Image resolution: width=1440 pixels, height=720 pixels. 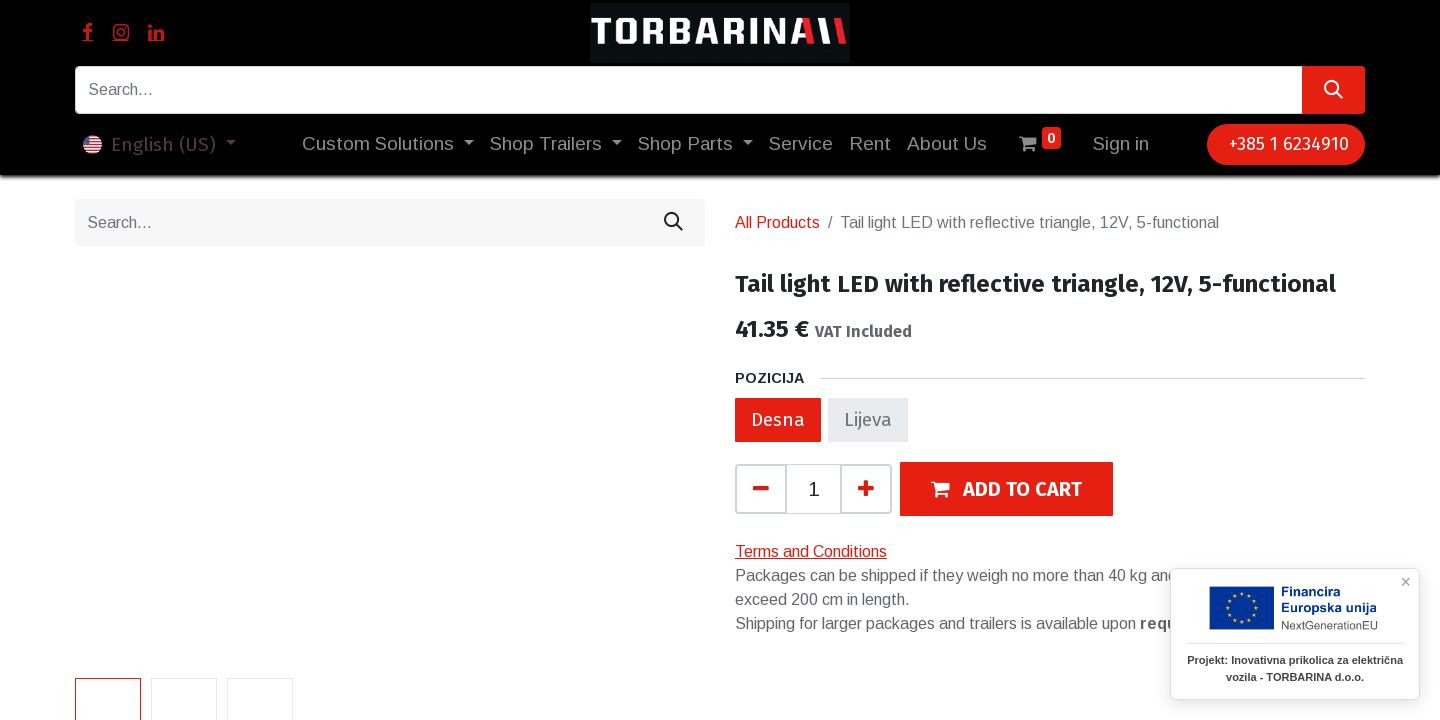 What do you see at coordinates (1121, 143) in the screenshot?
I see `Sign in` at bounding box center [1121, 143].